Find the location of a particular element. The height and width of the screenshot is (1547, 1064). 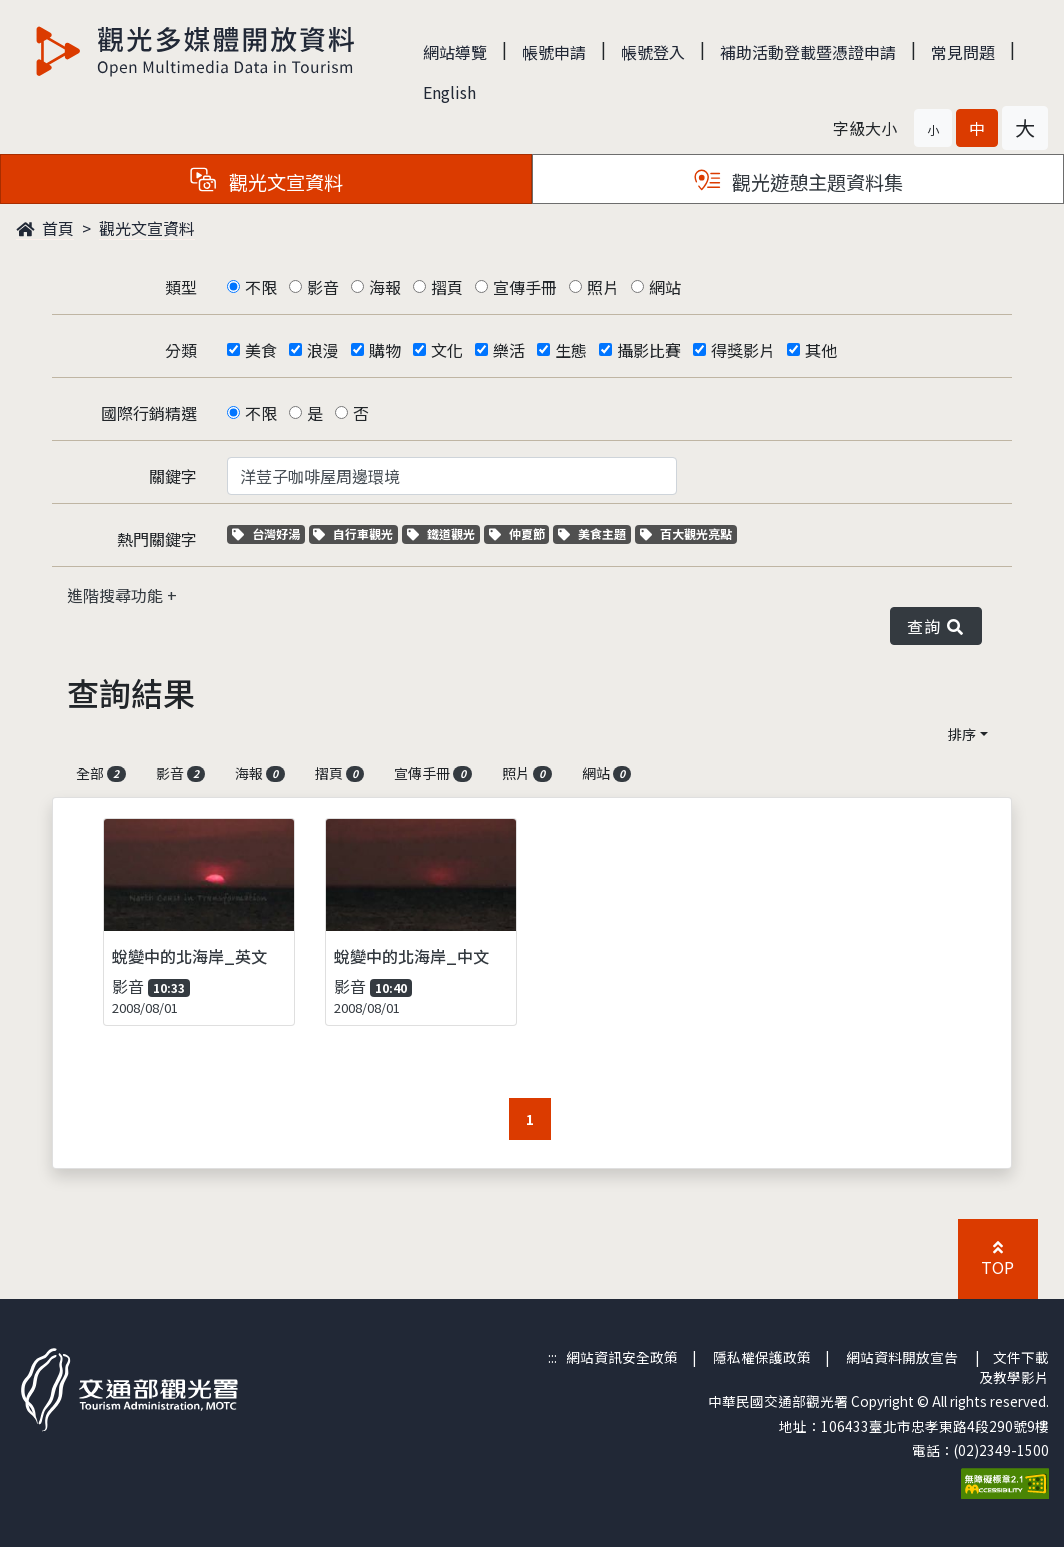

帳號申請 is located at coordinates (554, 52).